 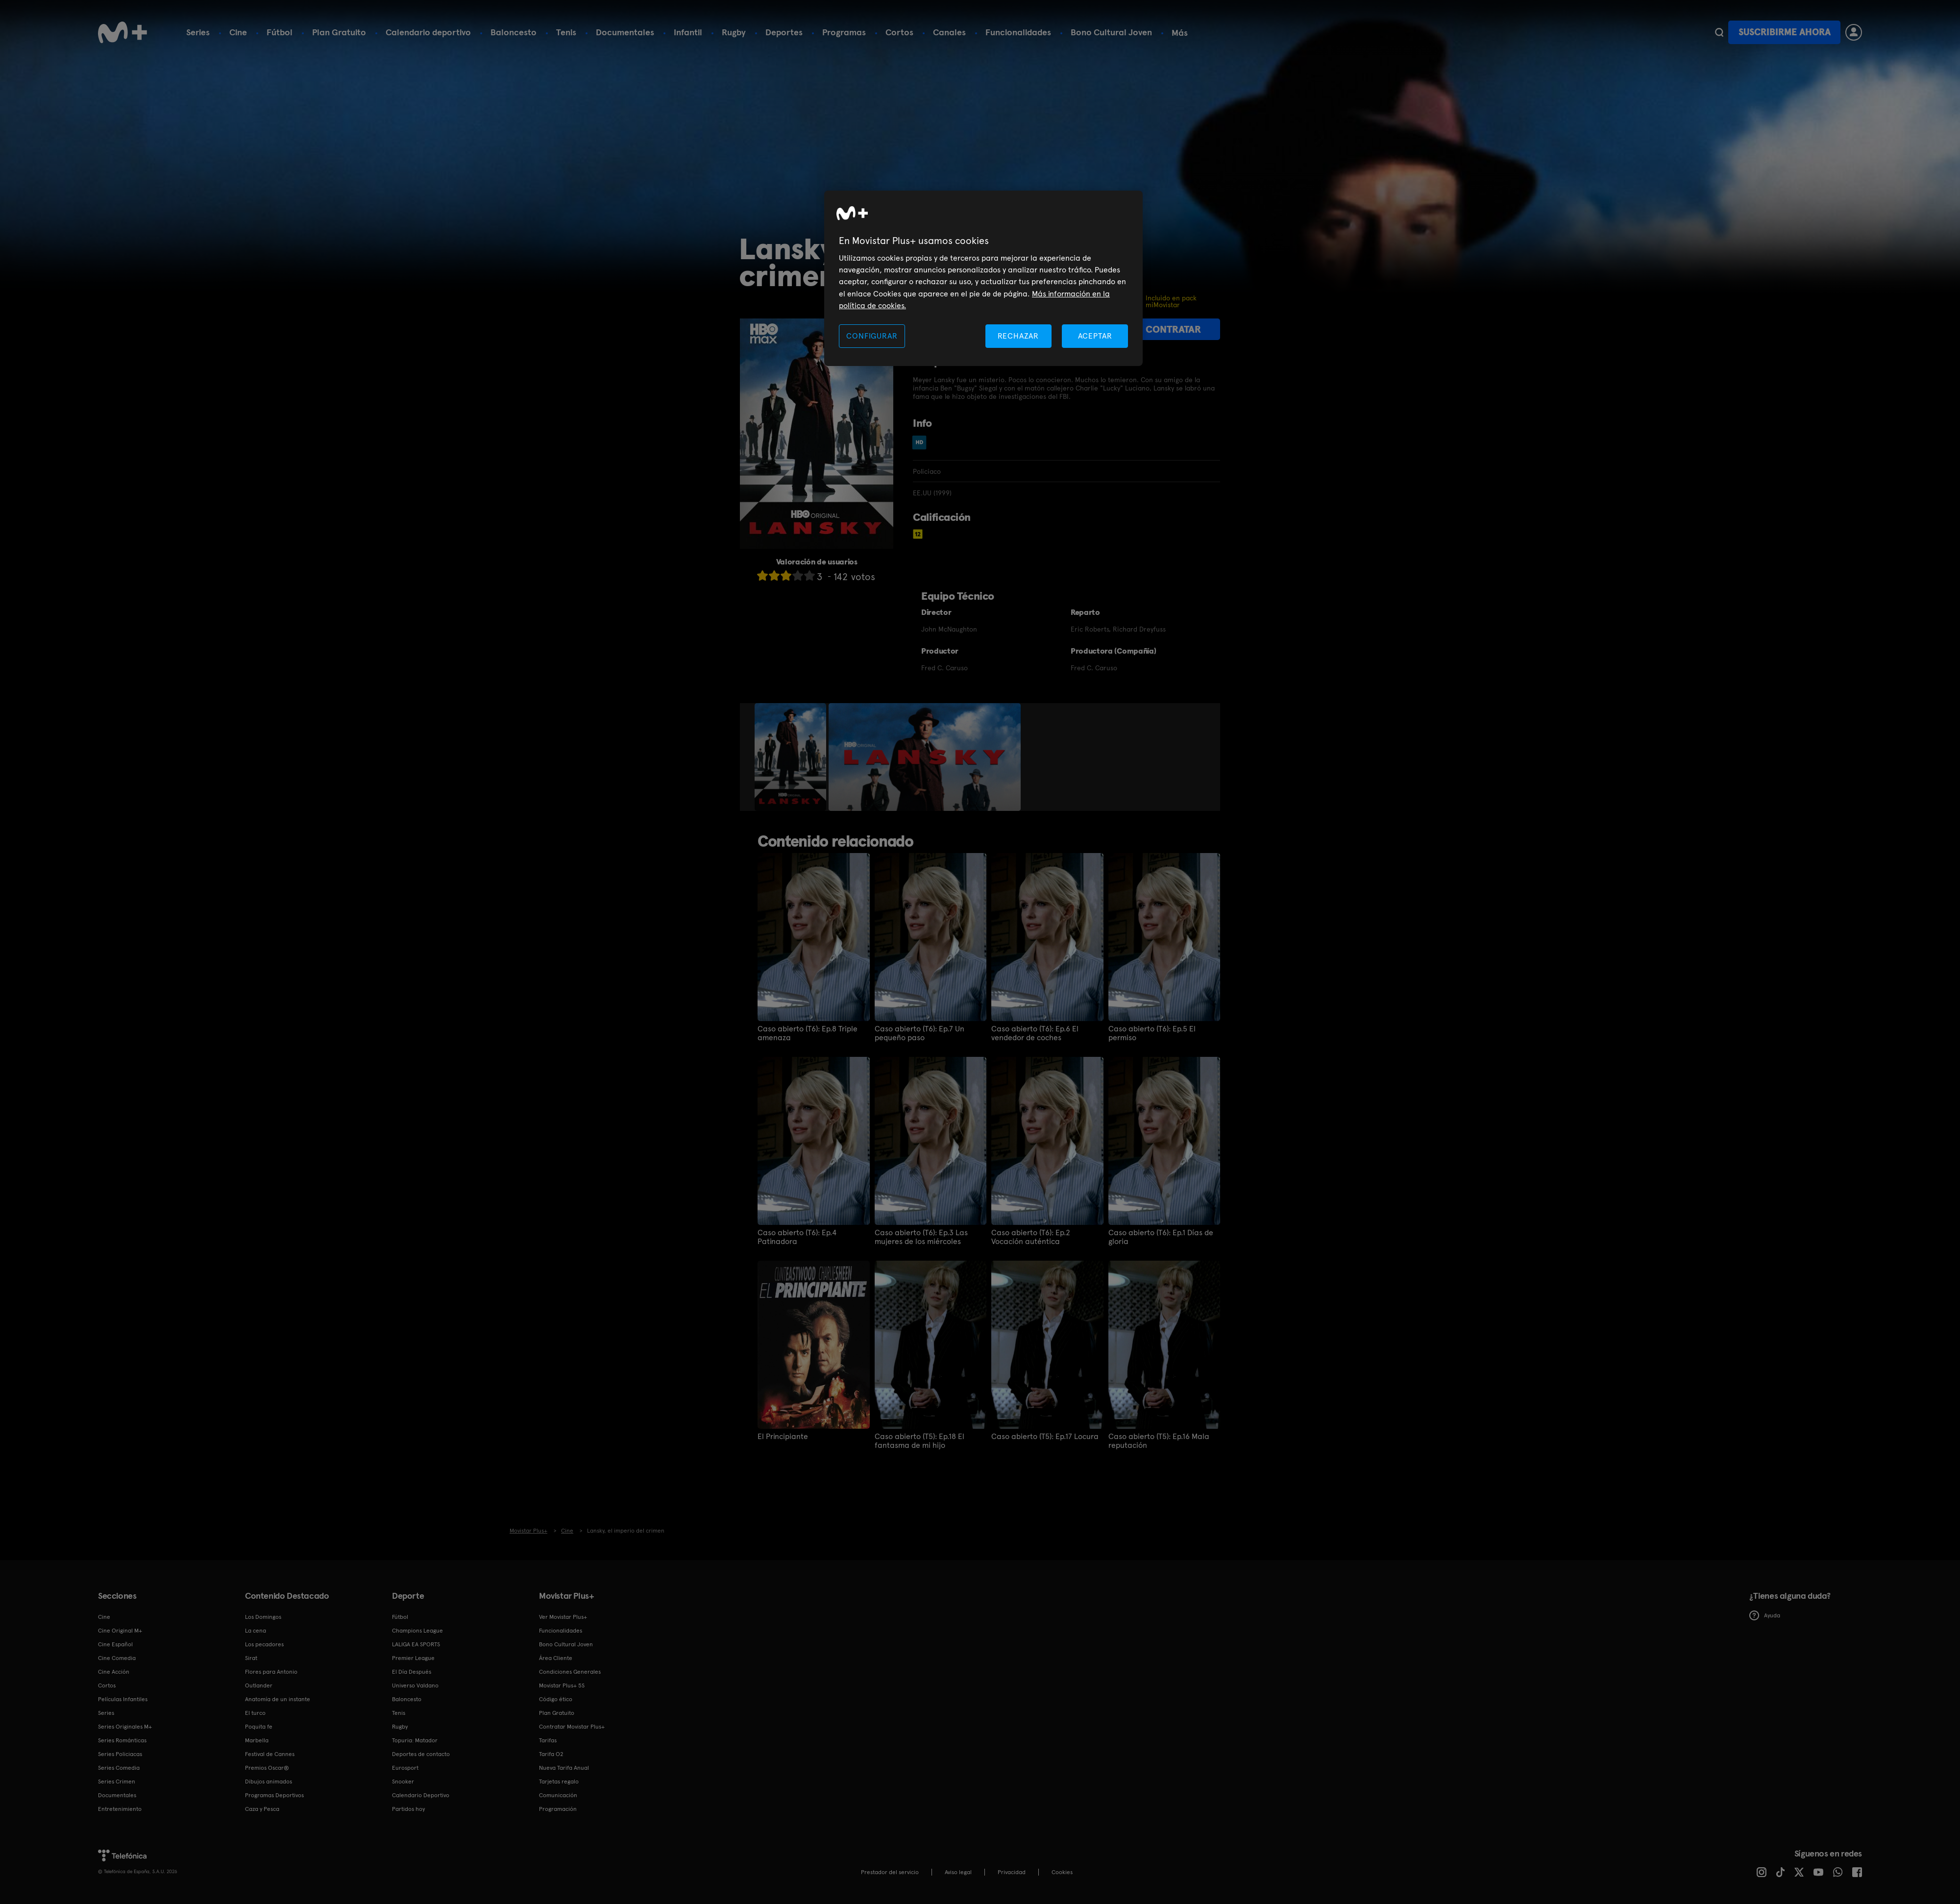 What do you see at coordinates (1012, 1872) in the screenshot?
I see `Privacidad` at bounding box center [1012, 1872].